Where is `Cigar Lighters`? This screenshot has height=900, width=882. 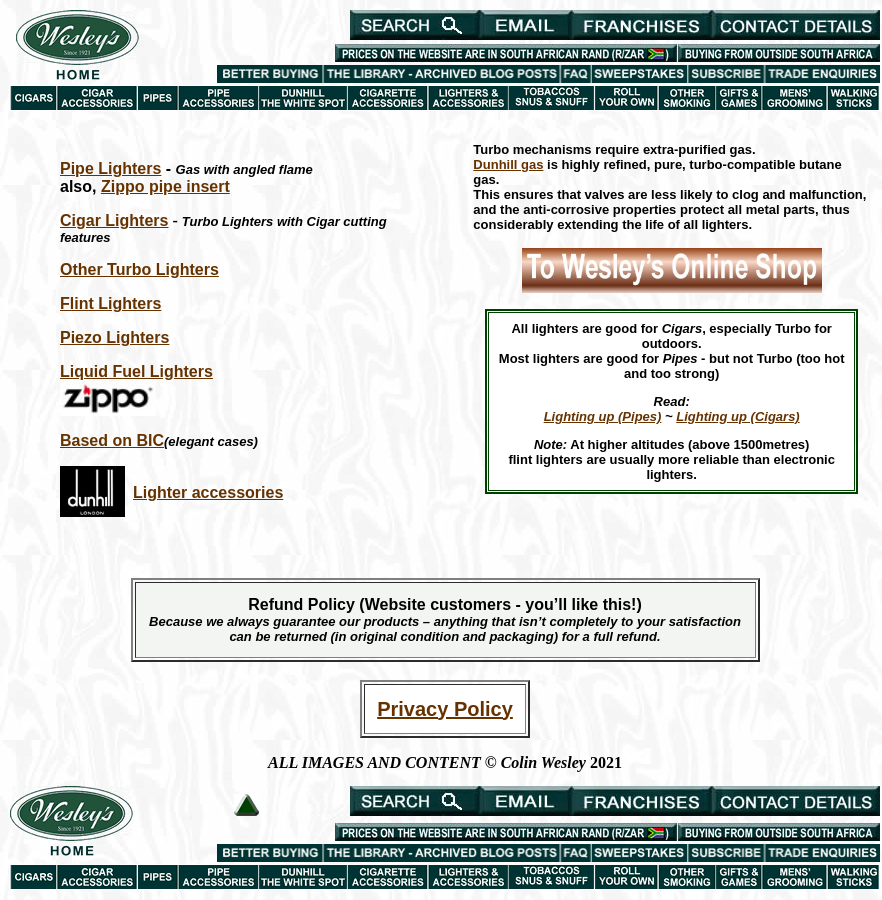 Cigar Lighters is located at coordinates (114, 220).